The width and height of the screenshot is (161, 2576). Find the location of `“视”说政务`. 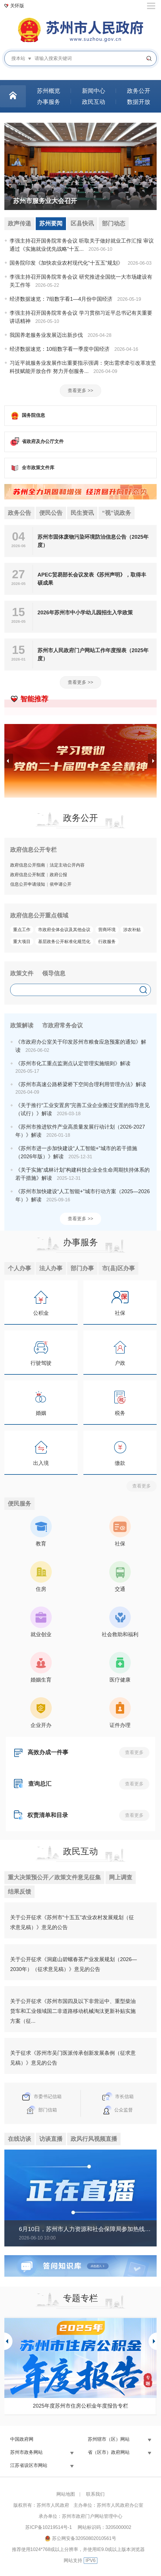

“视”说政务 is located at coordinates (116, 513).